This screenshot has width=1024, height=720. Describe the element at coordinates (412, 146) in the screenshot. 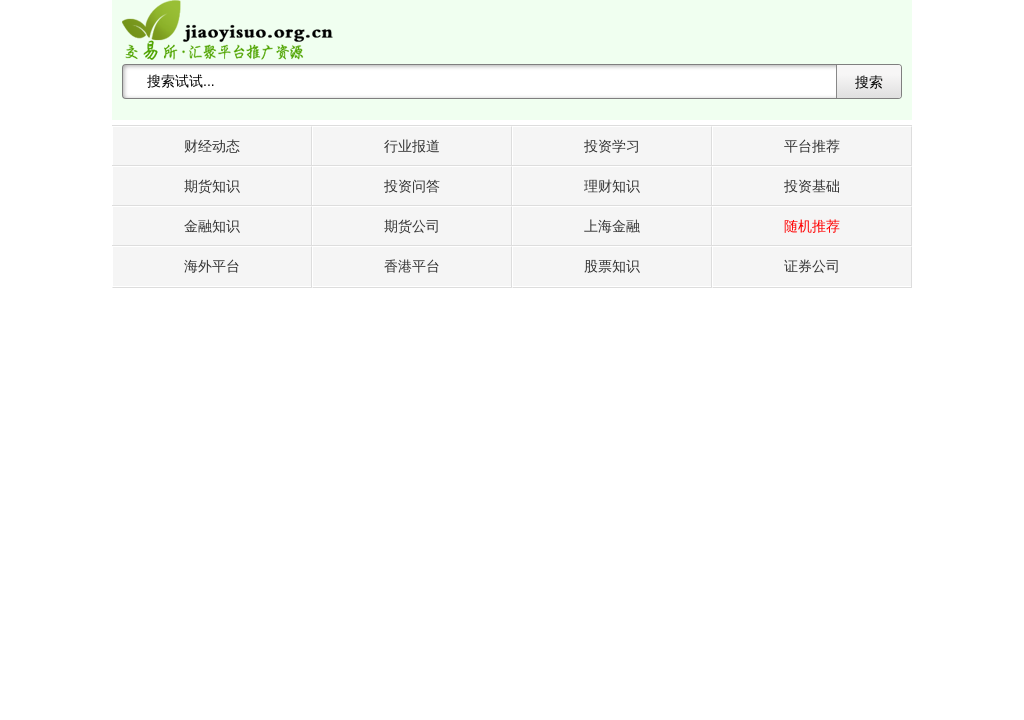

I see `行业报道` at that location.